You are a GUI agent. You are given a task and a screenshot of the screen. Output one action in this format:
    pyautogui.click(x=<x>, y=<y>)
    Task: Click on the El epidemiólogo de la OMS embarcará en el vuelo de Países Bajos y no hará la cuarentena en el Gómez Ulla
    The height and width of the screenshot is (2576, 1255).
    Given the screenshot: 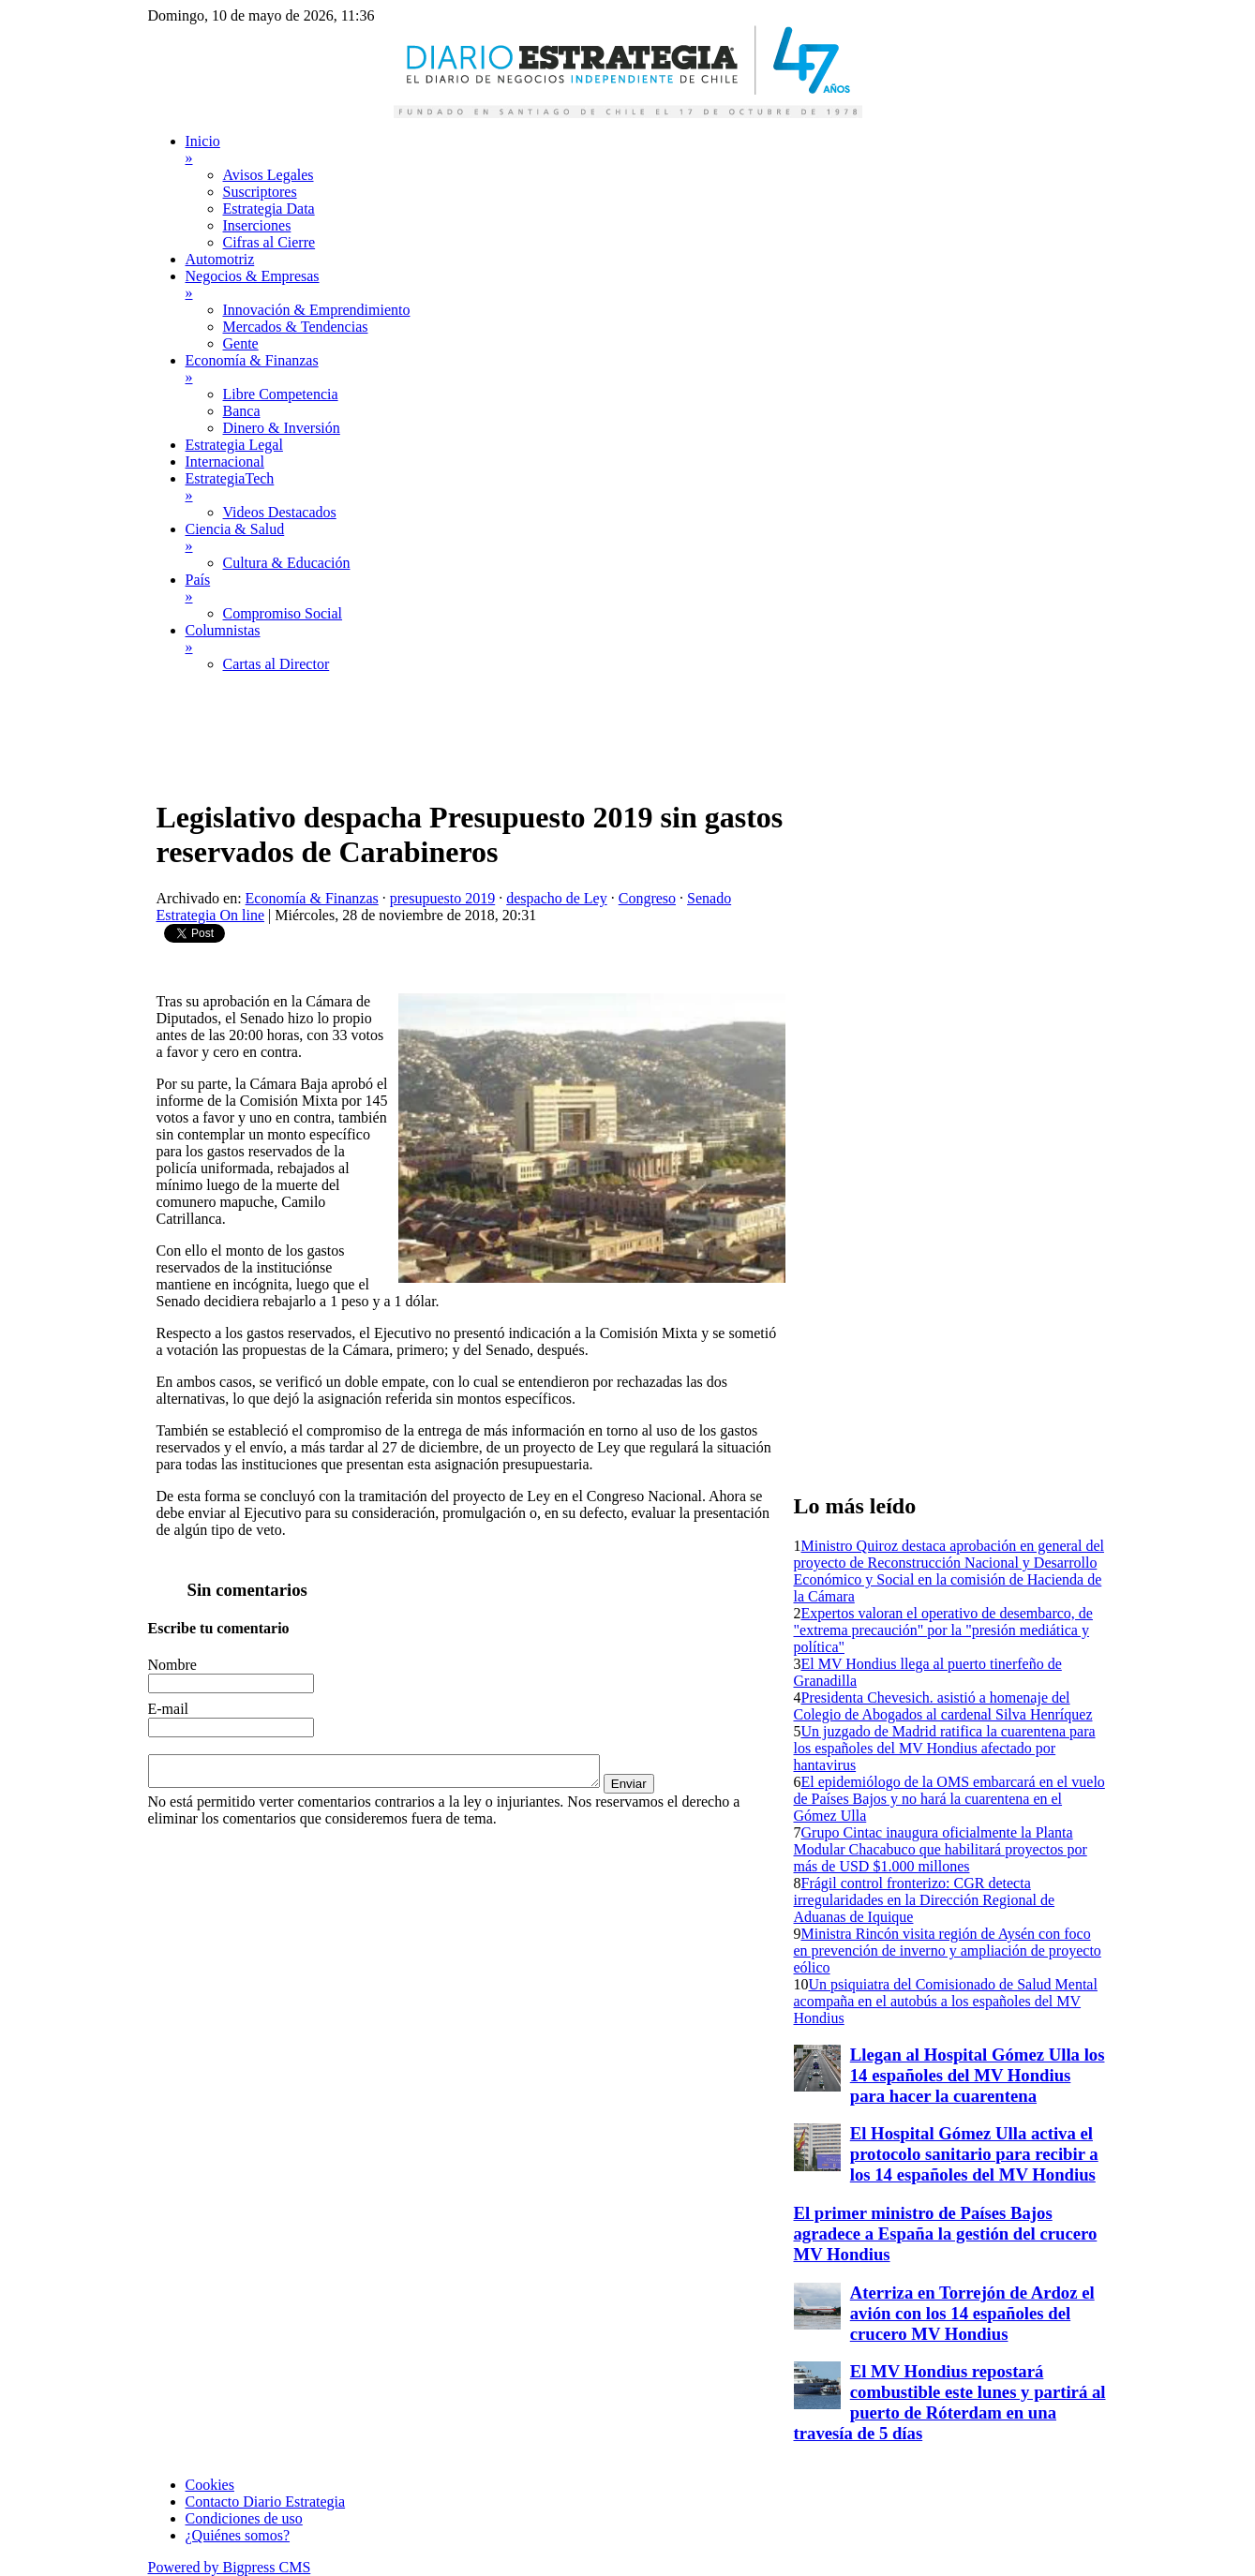 What is the action you would take?
    pyautogui.click(x=949, y=1799)
    